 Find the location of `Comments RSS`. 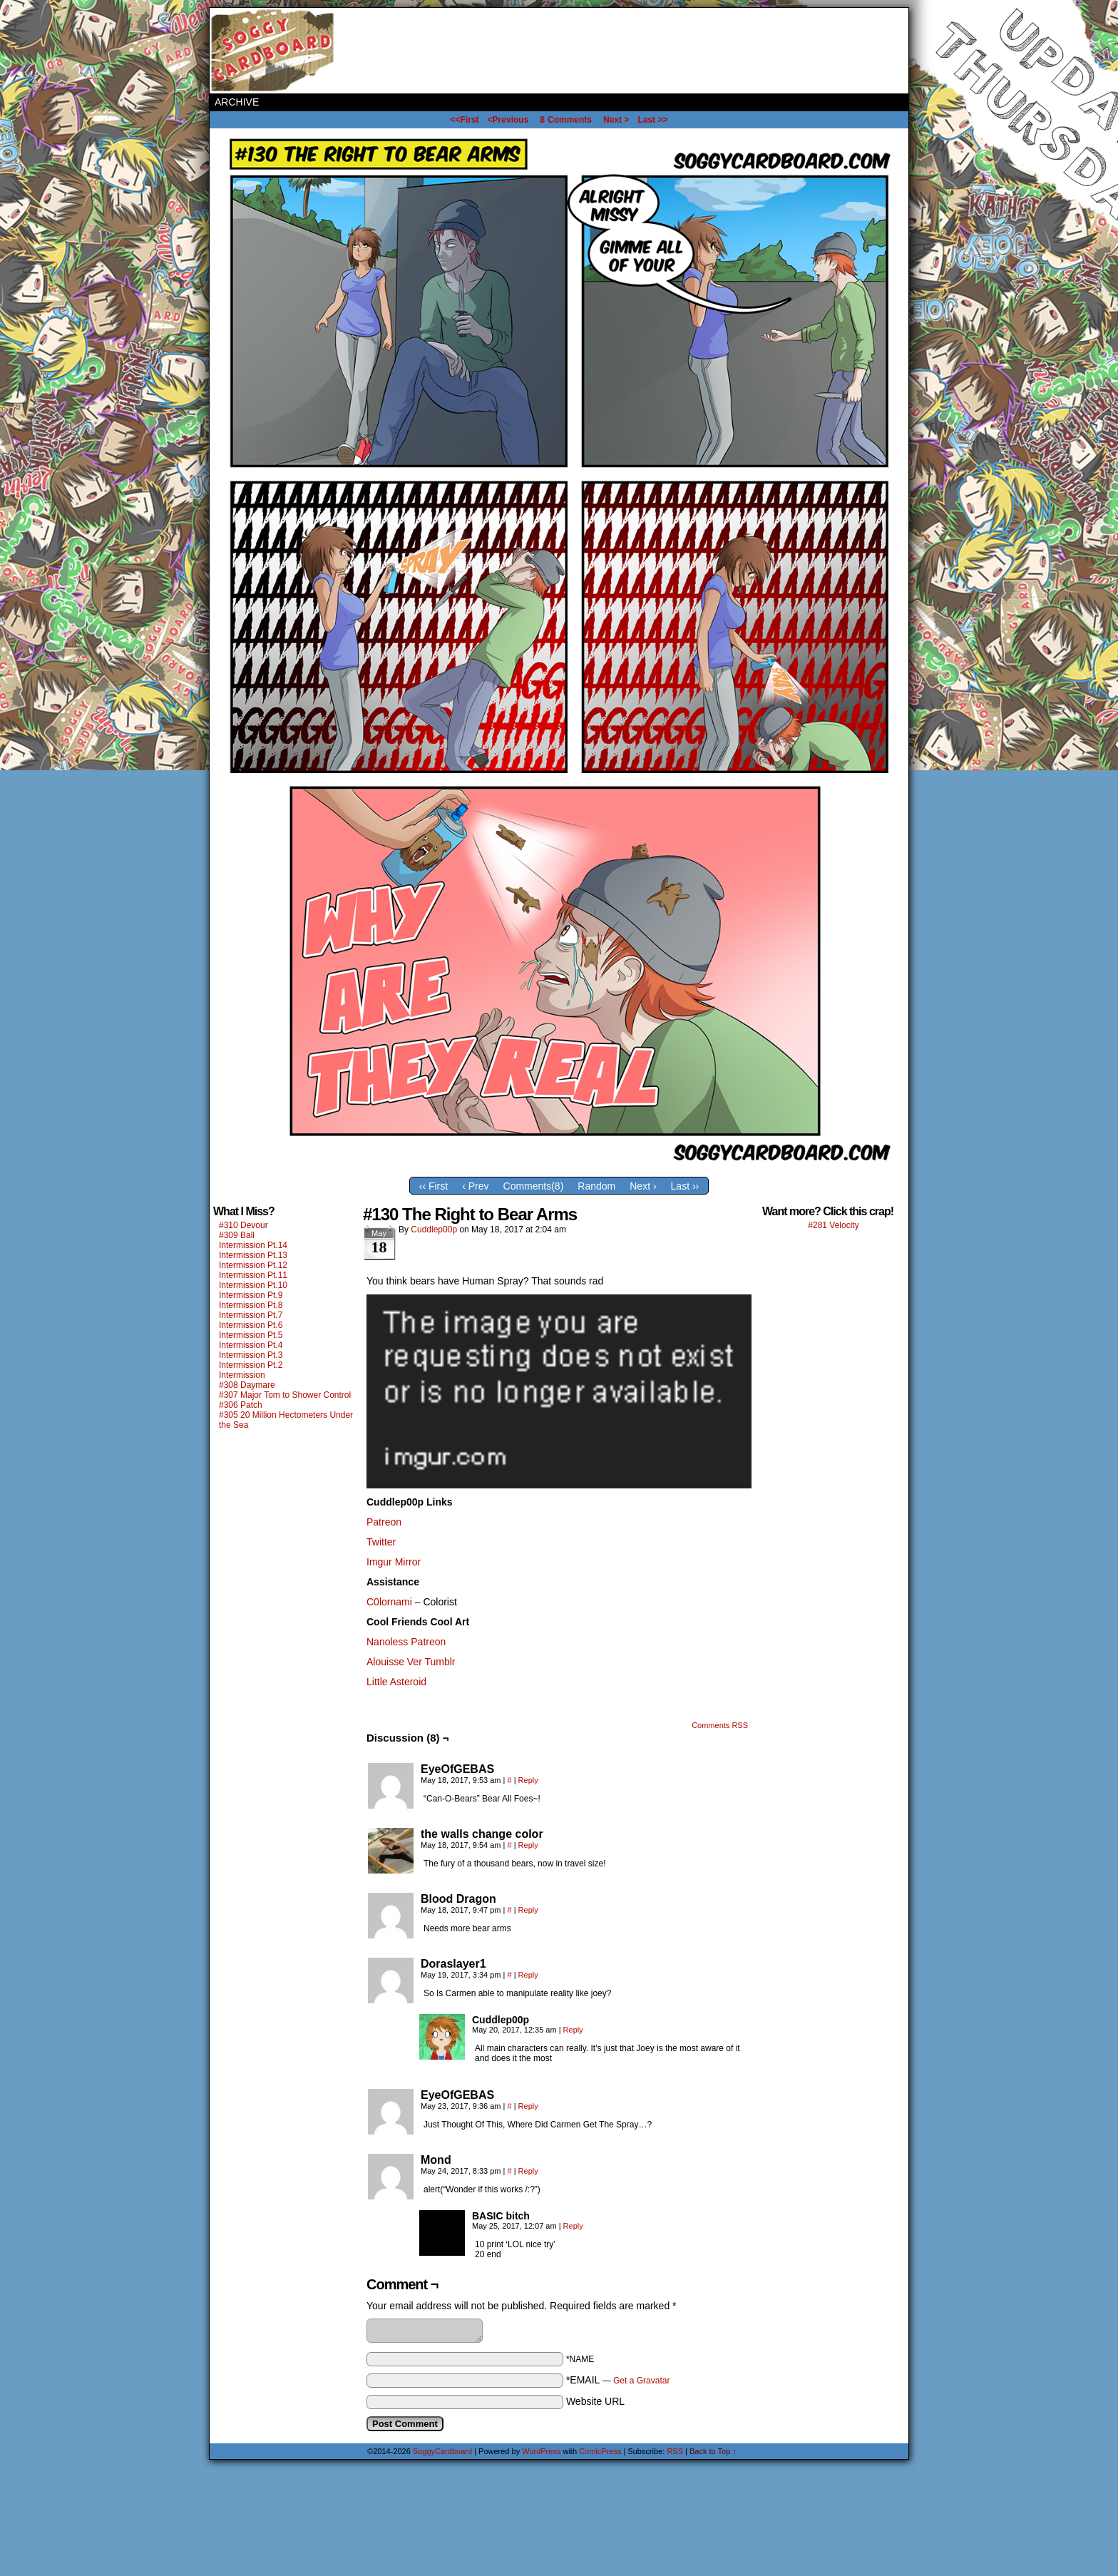

Comments RSS is located at coordinates (720, 1725).